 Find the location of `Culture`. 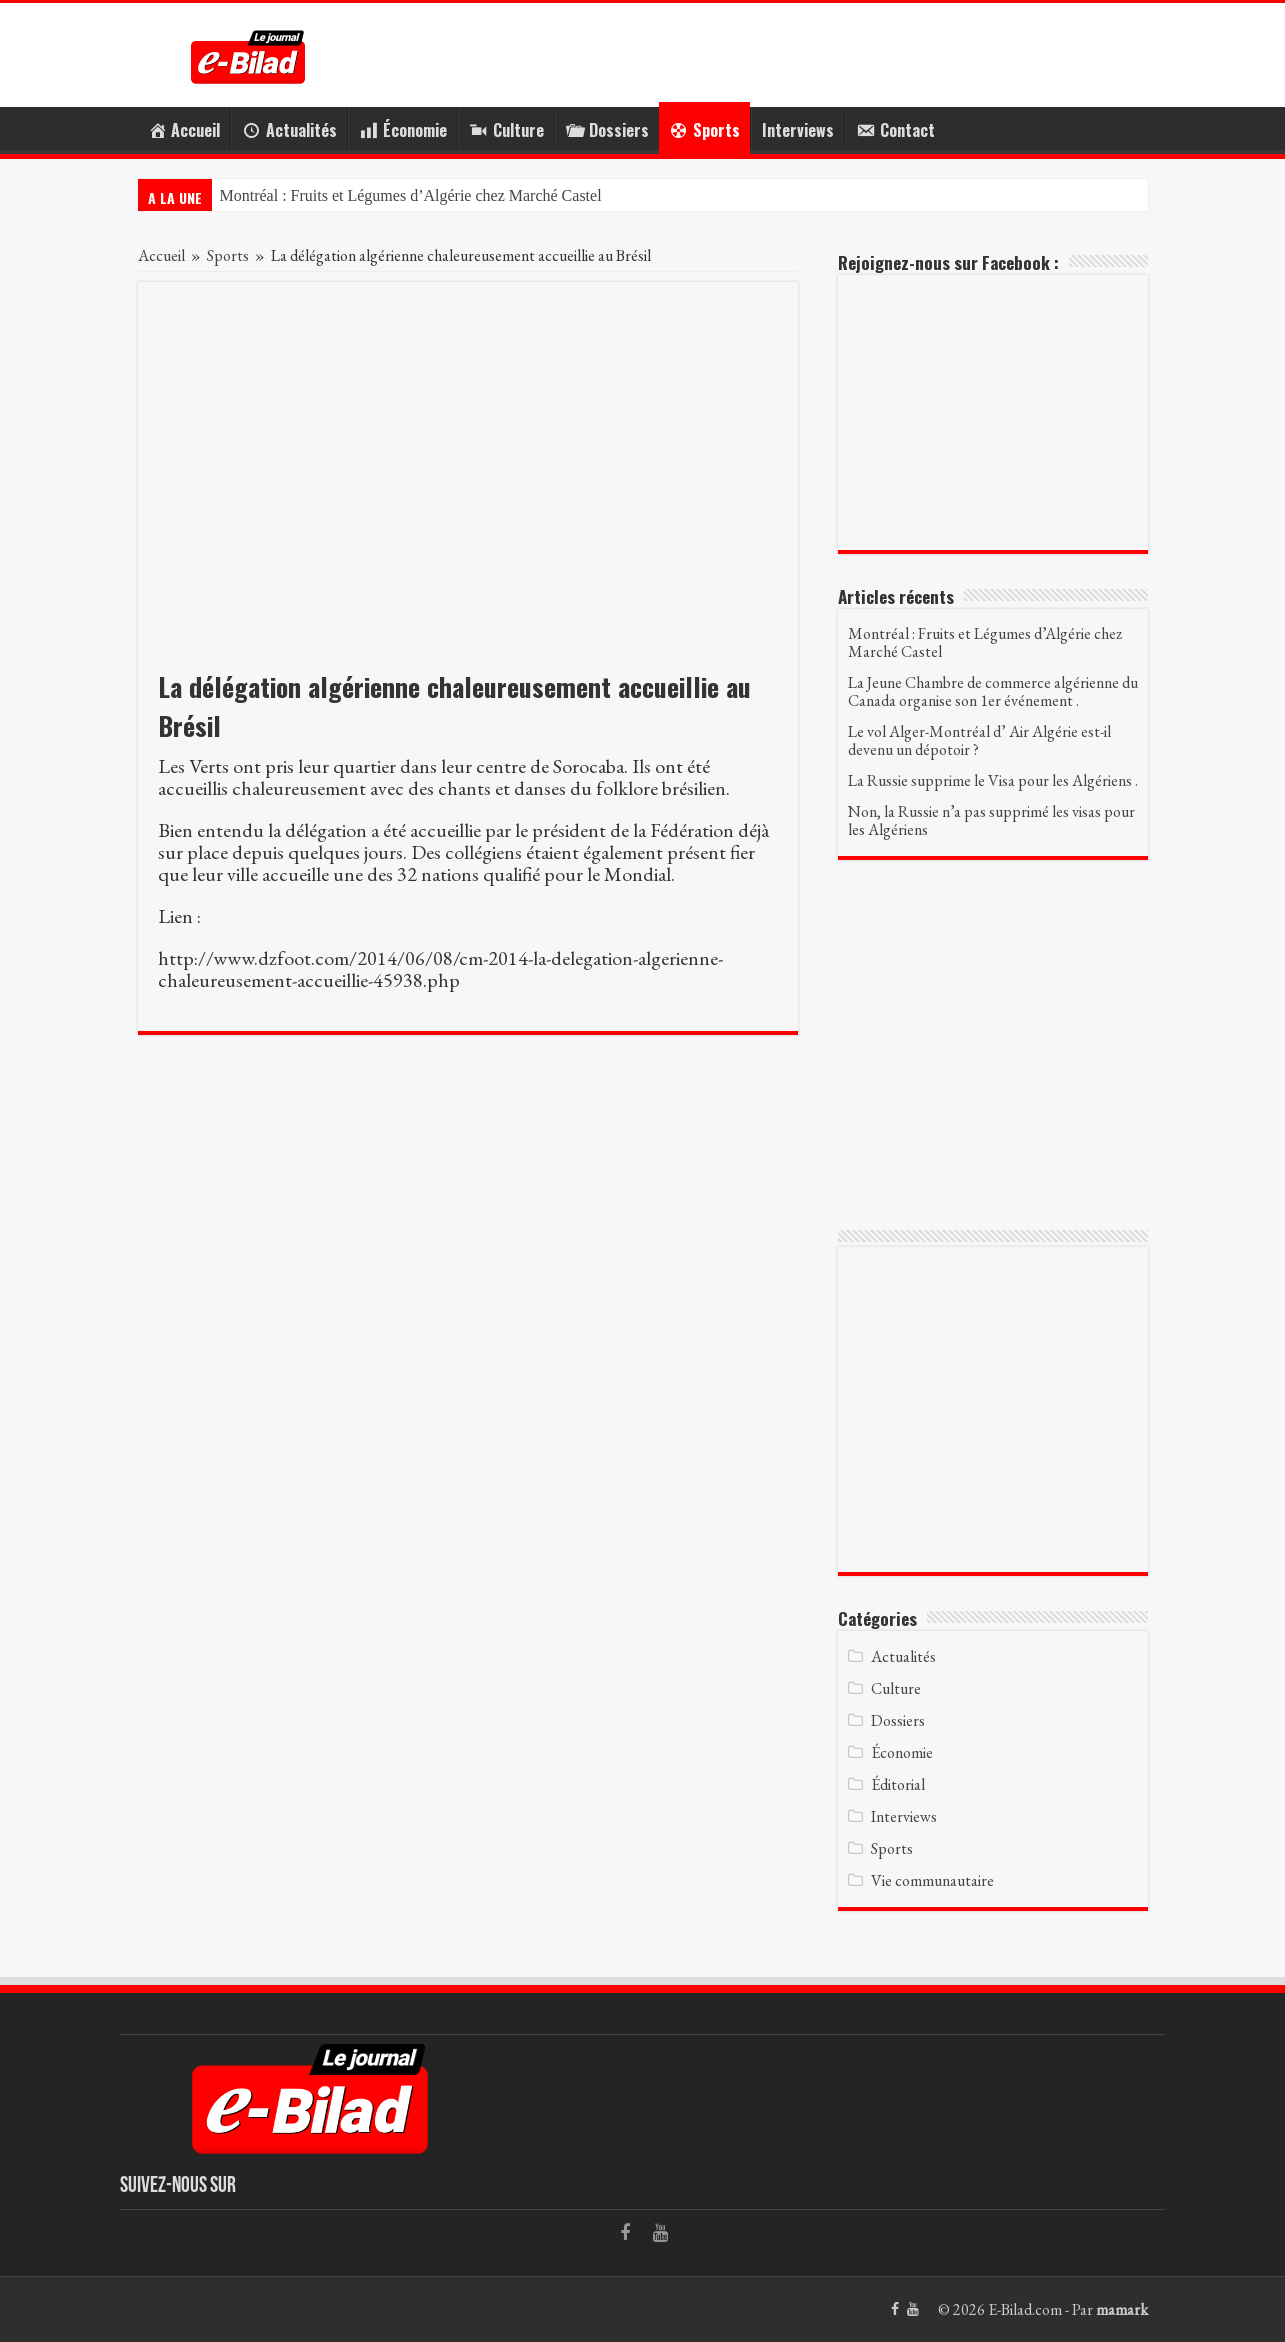

Culture is located at coordinates (896, 1688).